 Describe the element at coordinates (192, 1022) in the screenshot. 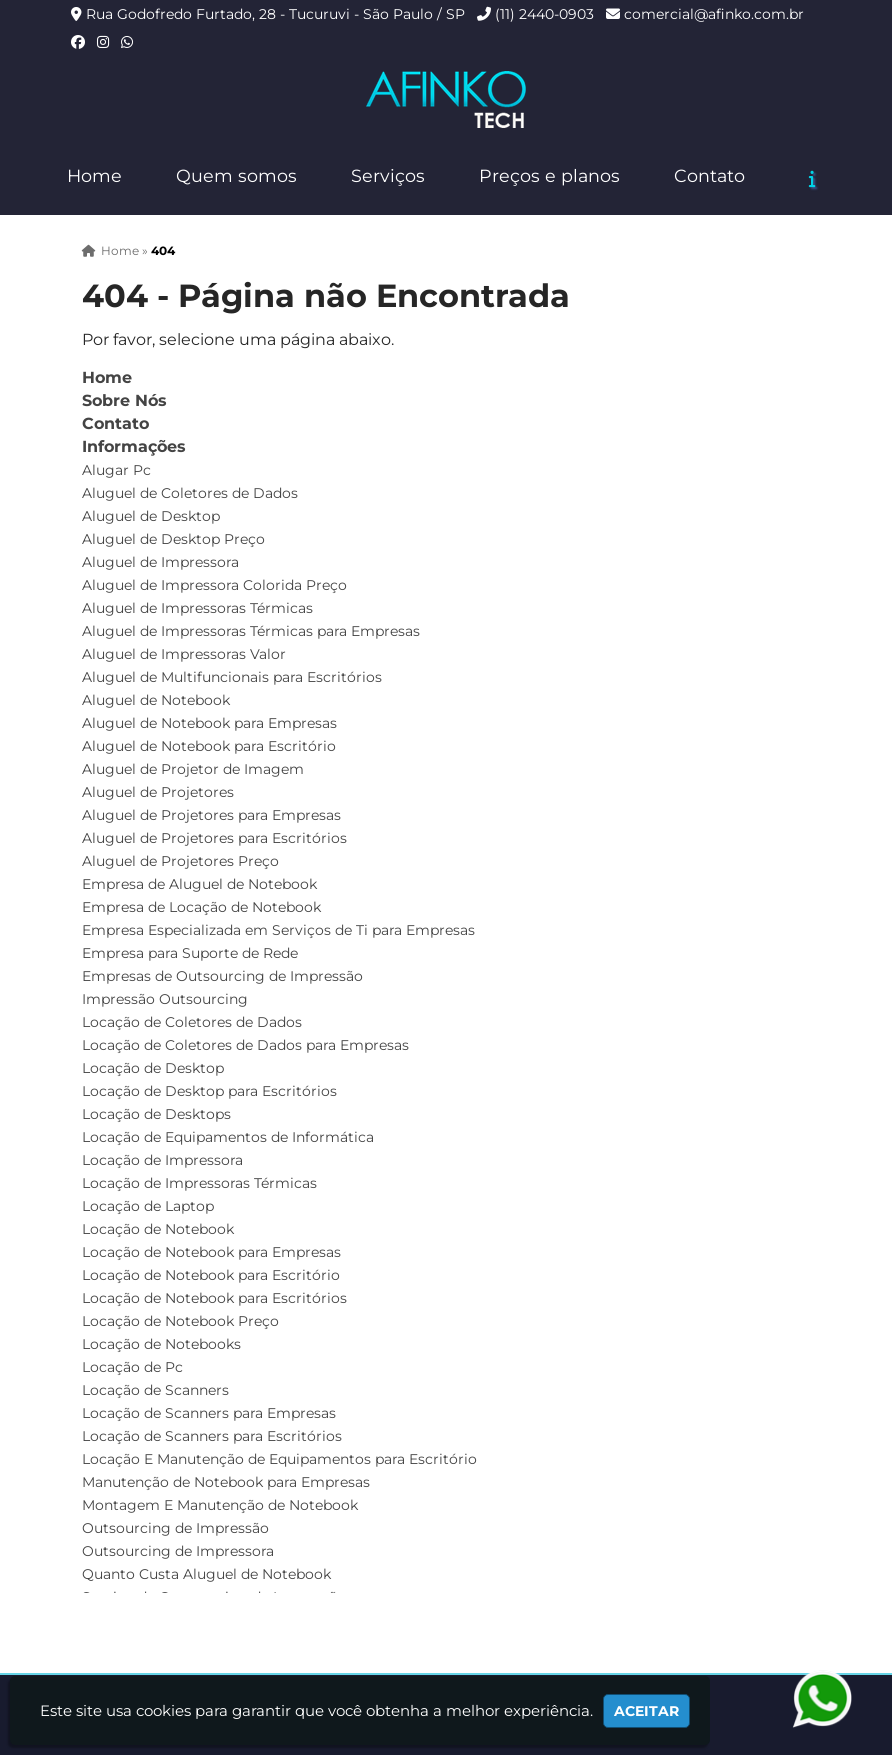

I see `Locação de Coletores de Dados` at that location.